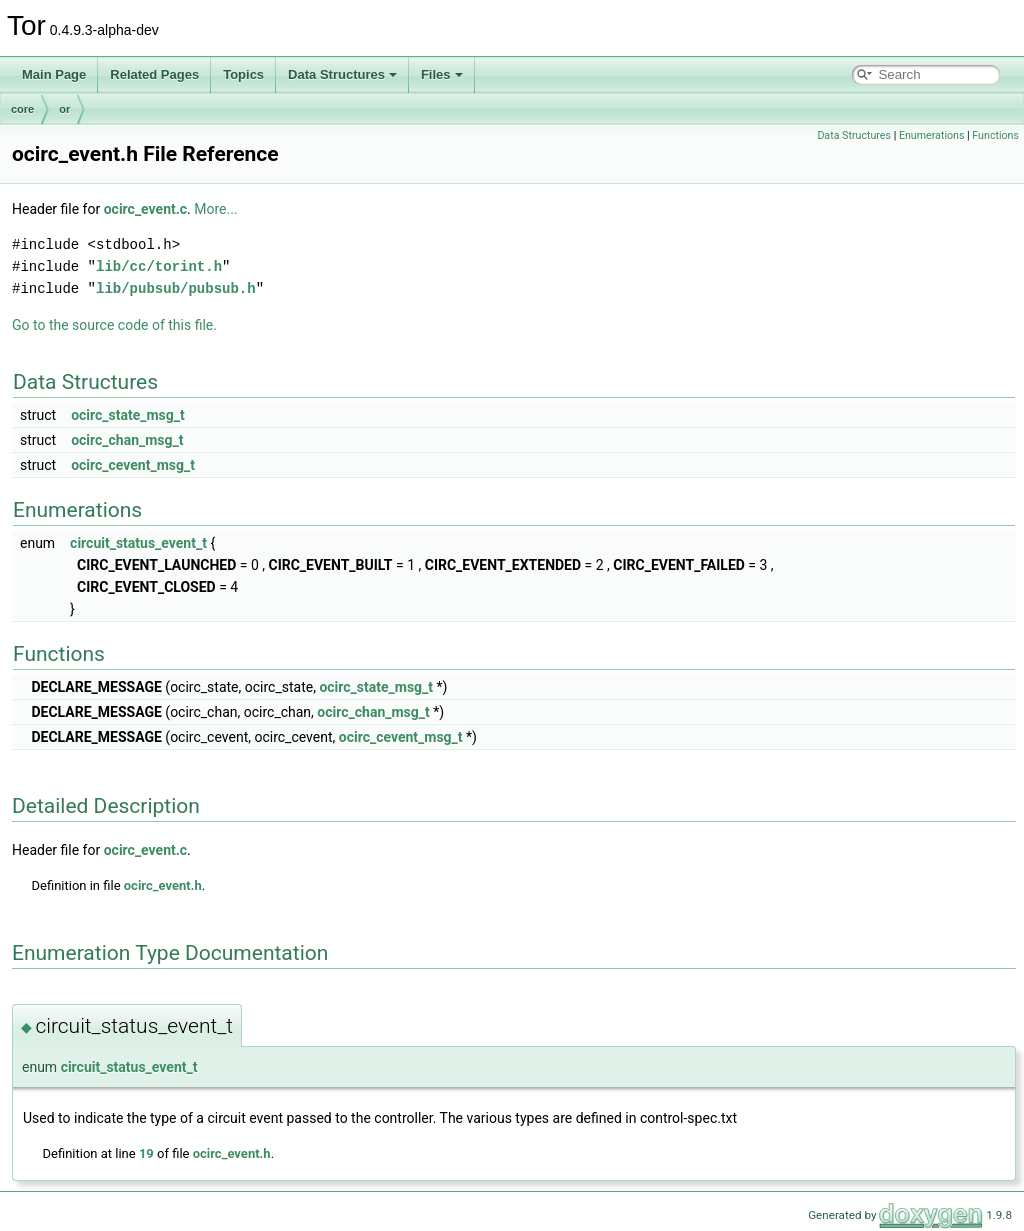 This screenshot has height=1231, width=1024. I want to click on circuit_status_event_t, so click(138, 543).